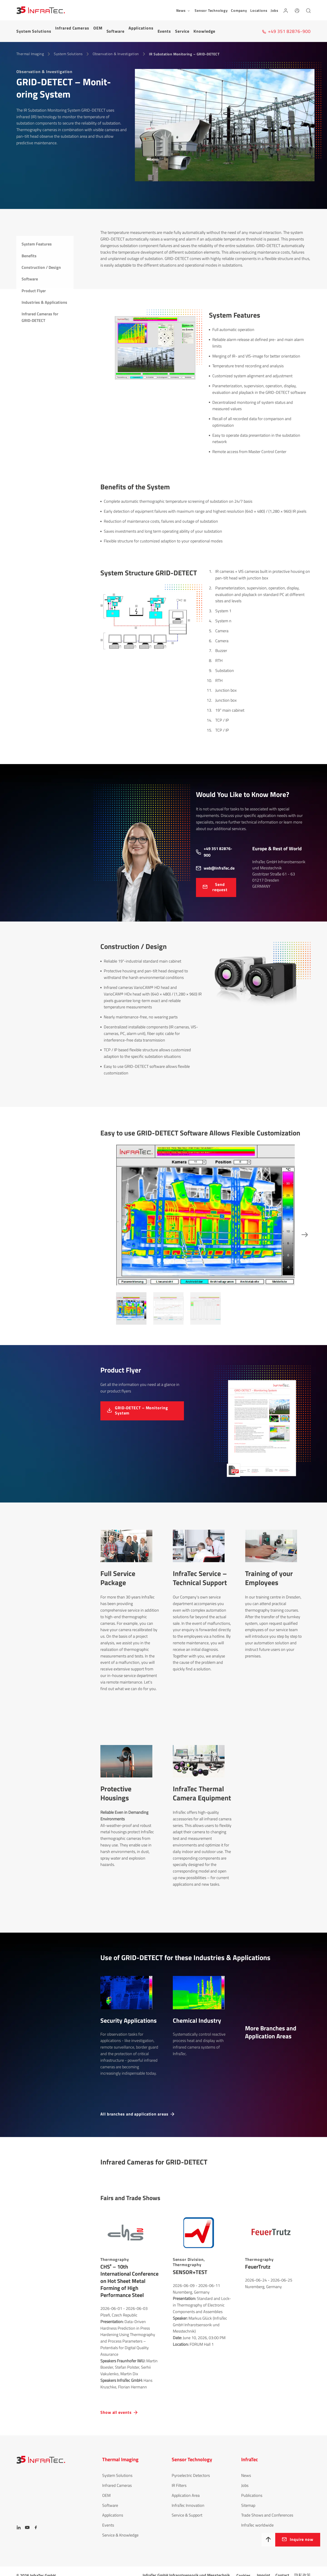  I want to click on [To top], so click(268, 2540).